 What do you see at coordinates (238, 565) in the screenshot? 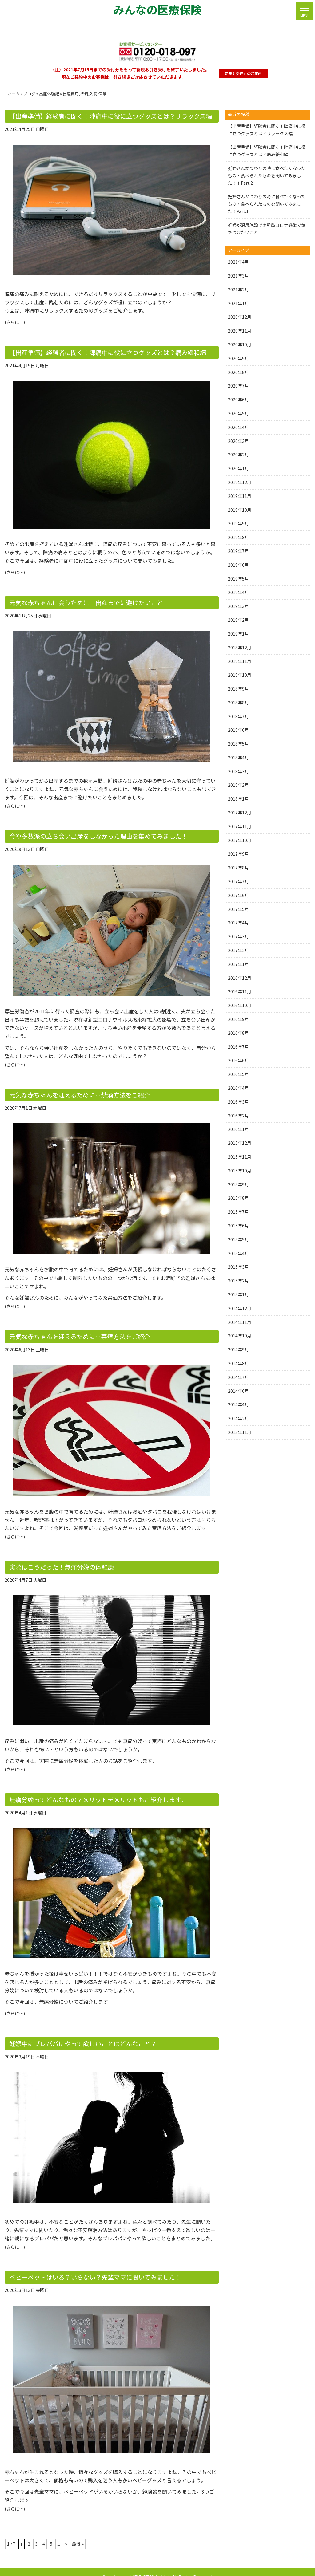
I see `2019年6月` at bounding box center [238, 565].